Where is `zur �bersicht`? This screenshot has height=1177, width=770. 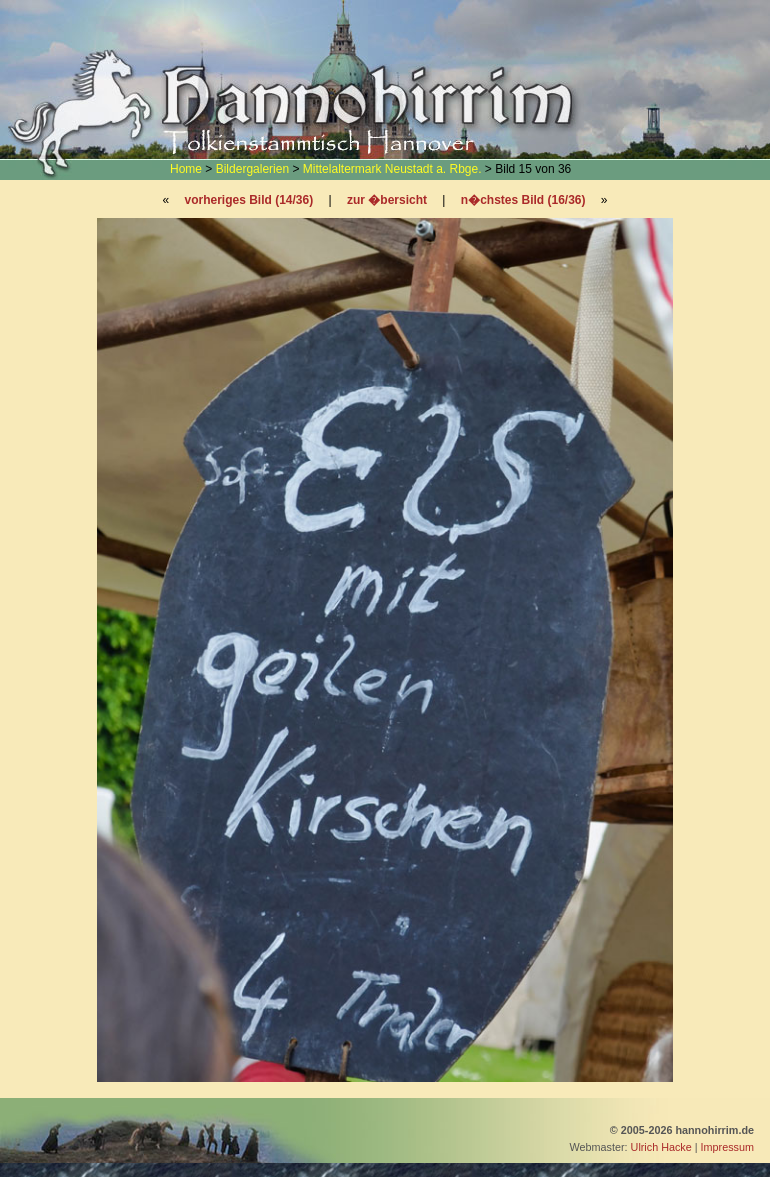 zur �bersicht is located at coordinates (387, 200).